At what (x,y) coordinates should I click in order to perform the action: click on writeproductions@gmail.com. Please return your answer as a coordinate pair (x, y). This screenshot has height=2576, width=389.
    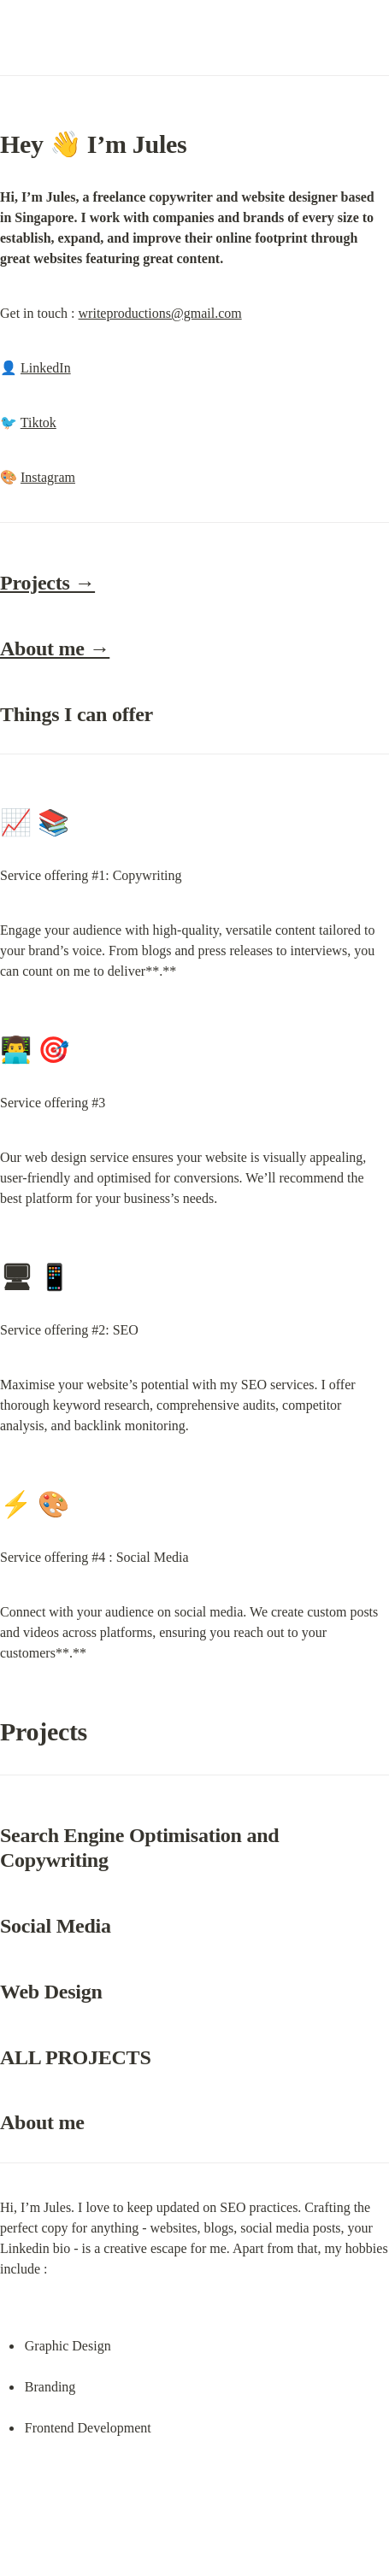
    Looking at the image, I should click on (160, 313).